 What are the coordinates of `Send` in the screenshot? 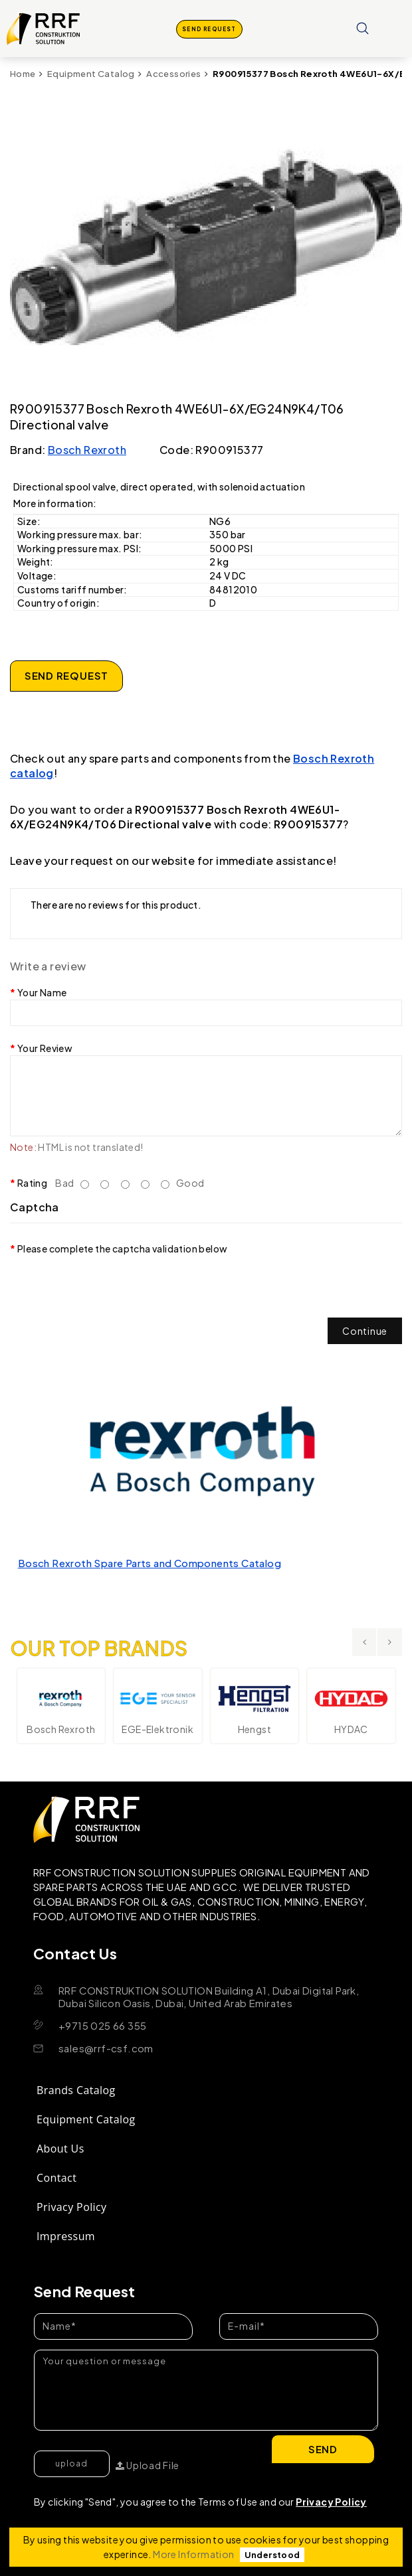 It's located at (323, 2449).